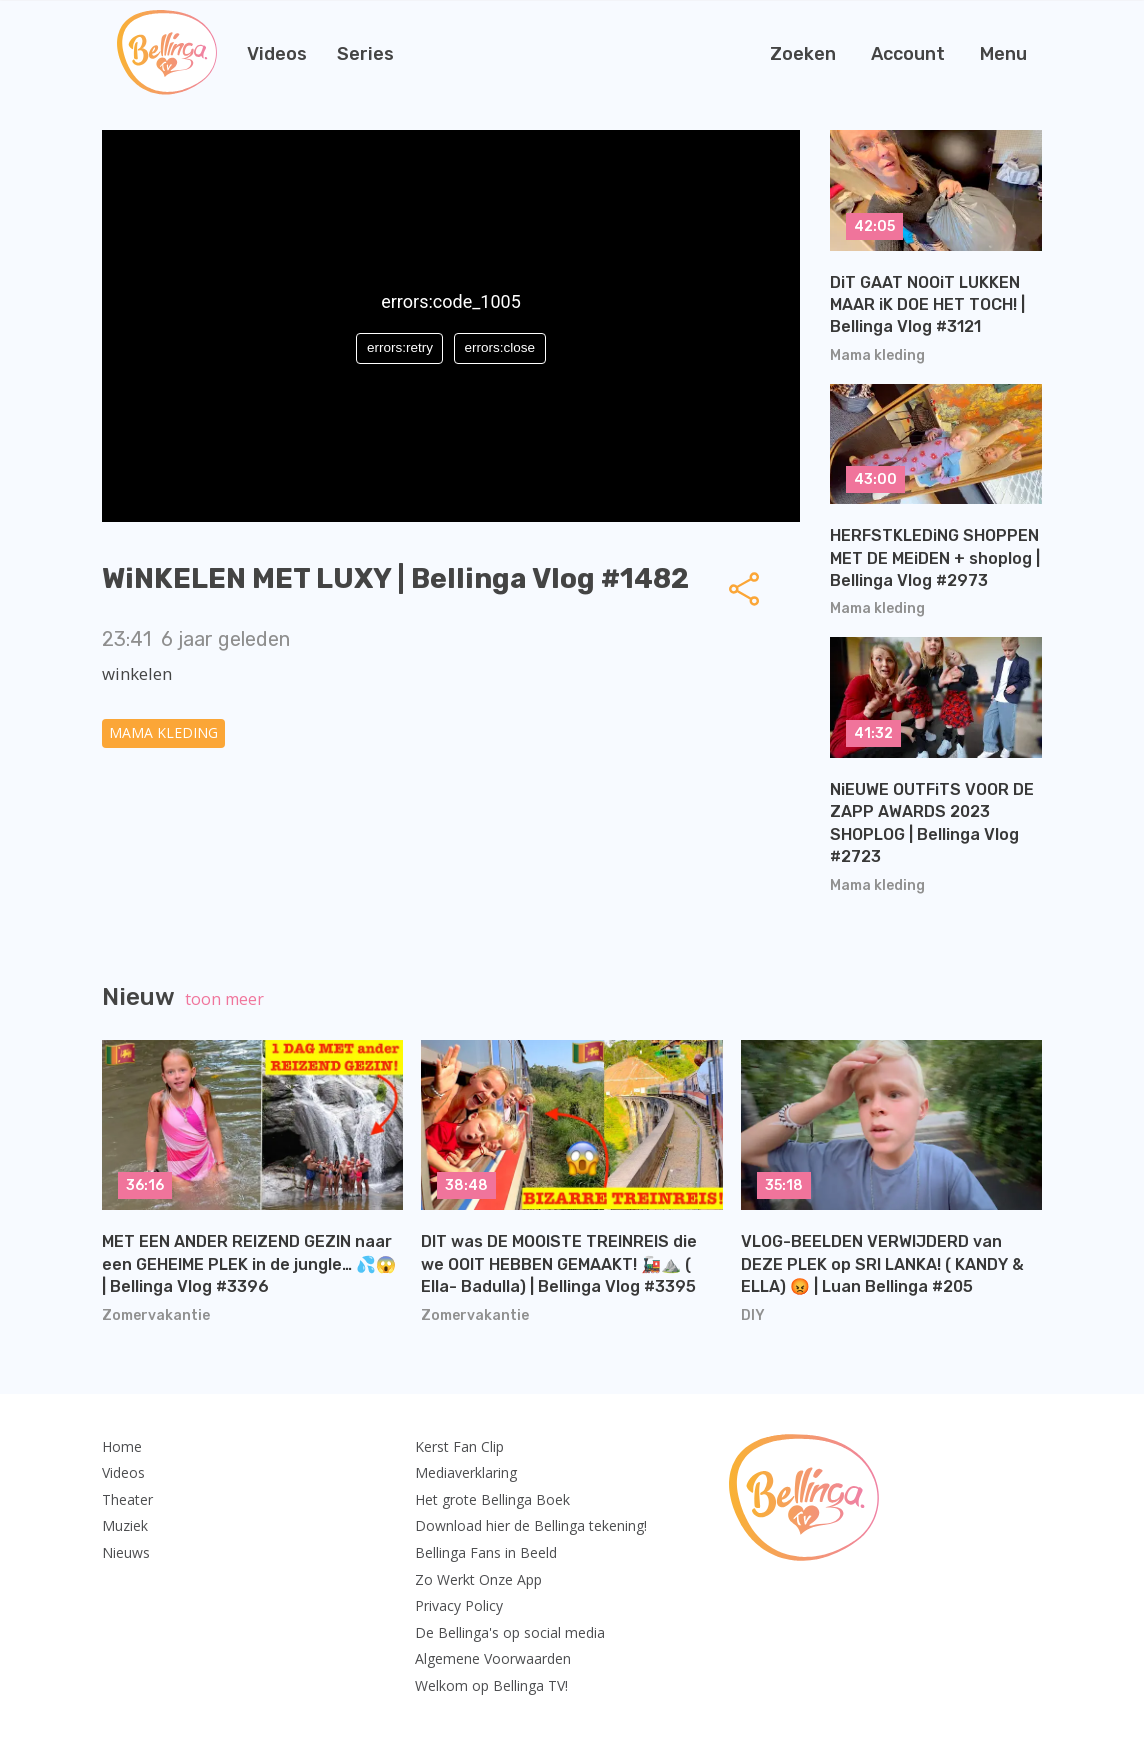 The image size is (1144, 1739). Describe the element at coordinates (459, 1446) in the screenshot. I see `Kerst Fan Clip` at that location.